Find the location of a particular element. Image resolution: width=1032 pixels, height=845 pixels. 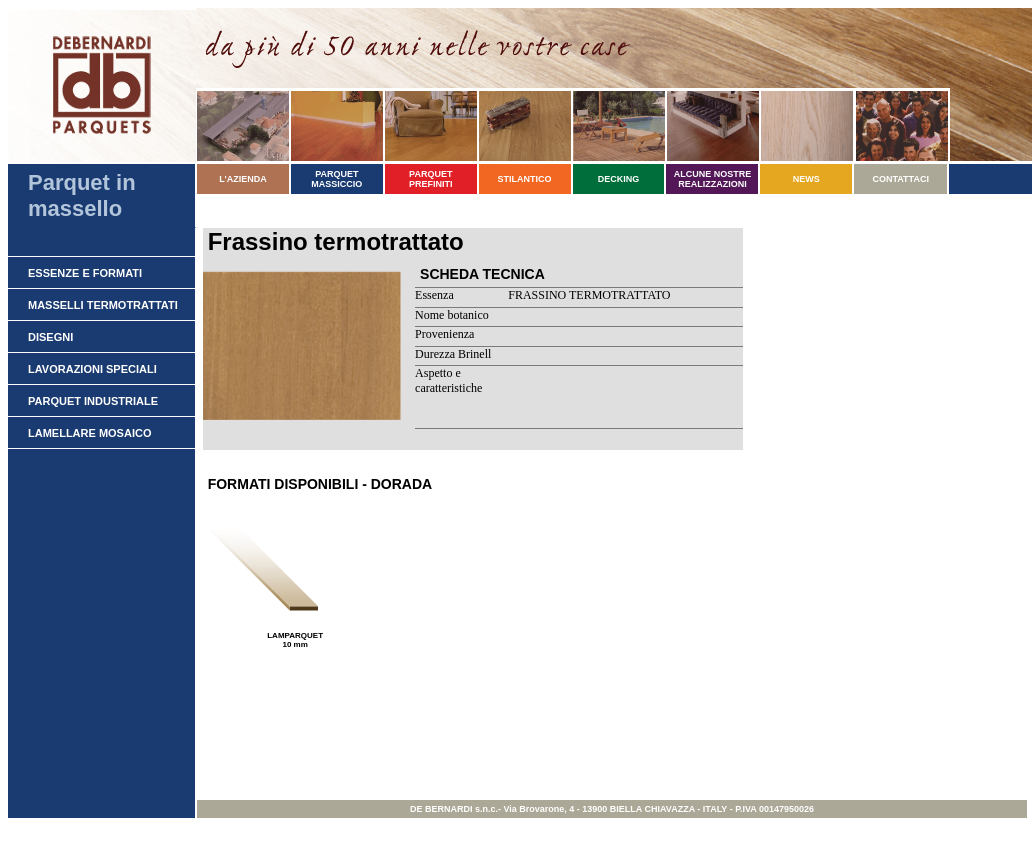

MASSELLI TERMOTRATTATI is located at coordinates (103, 305).